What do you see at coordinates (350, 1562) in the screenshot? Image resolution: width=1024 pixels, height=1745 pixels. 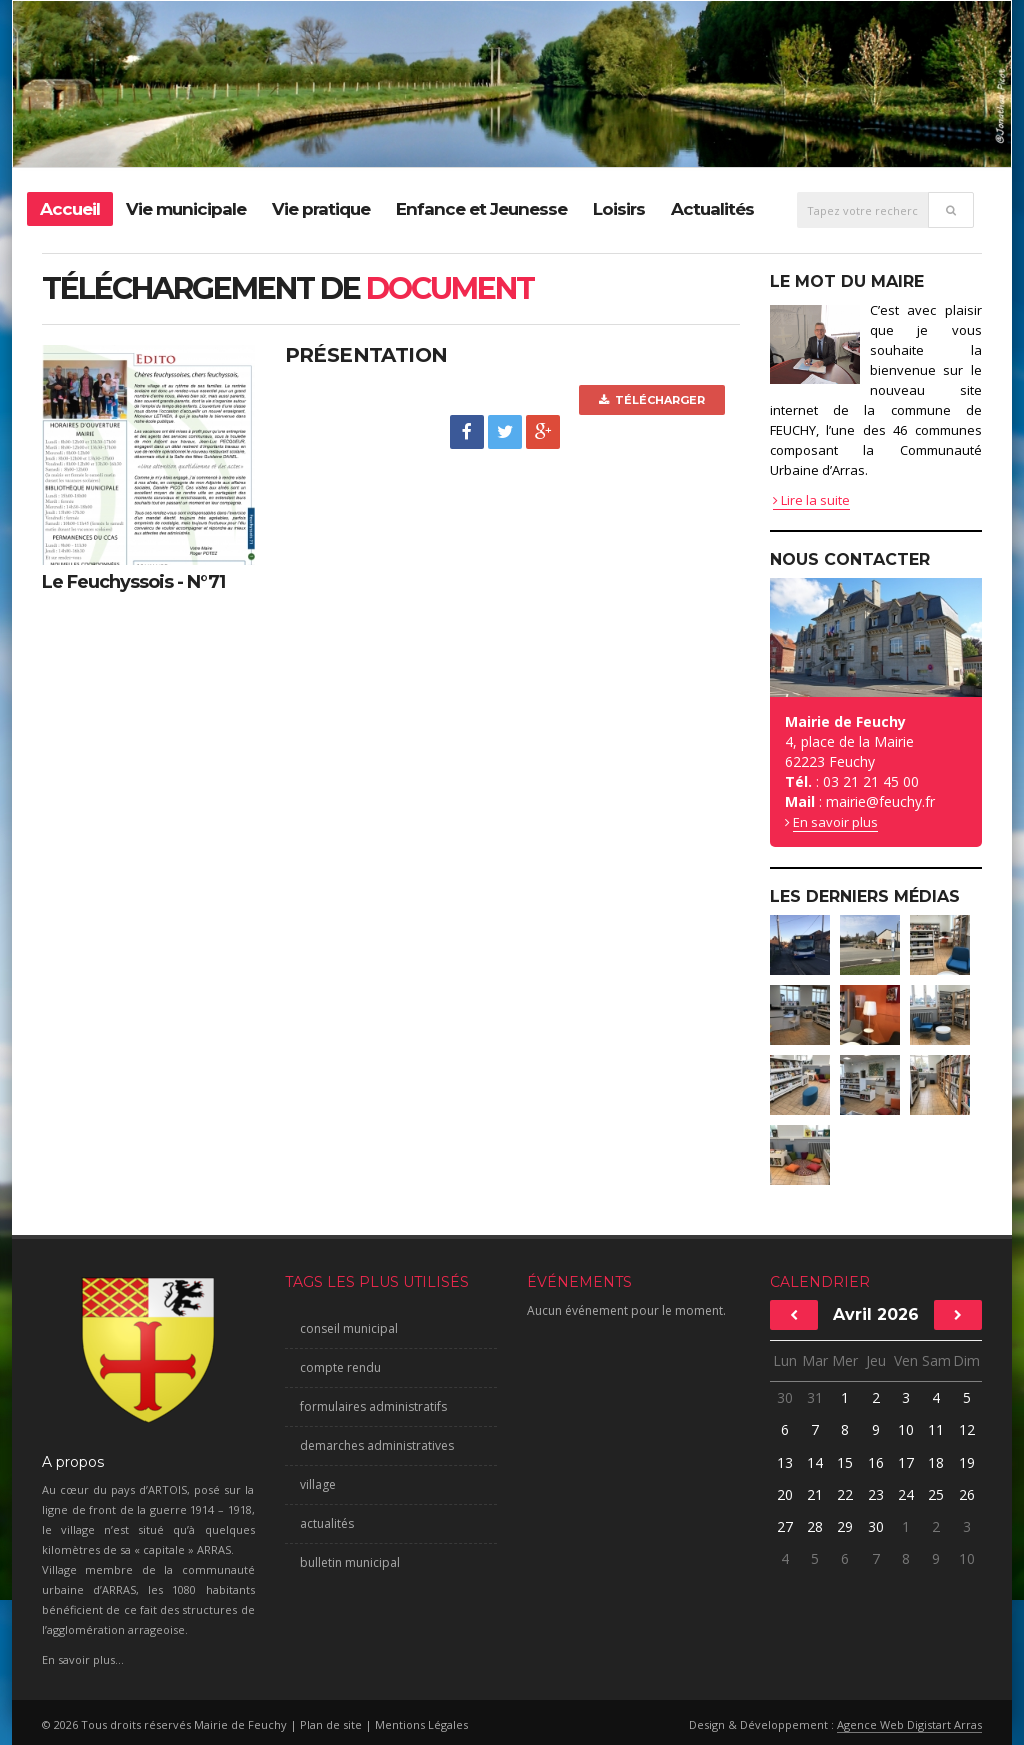 I see `bulletin municipal` at bounding box center [350, 1562].